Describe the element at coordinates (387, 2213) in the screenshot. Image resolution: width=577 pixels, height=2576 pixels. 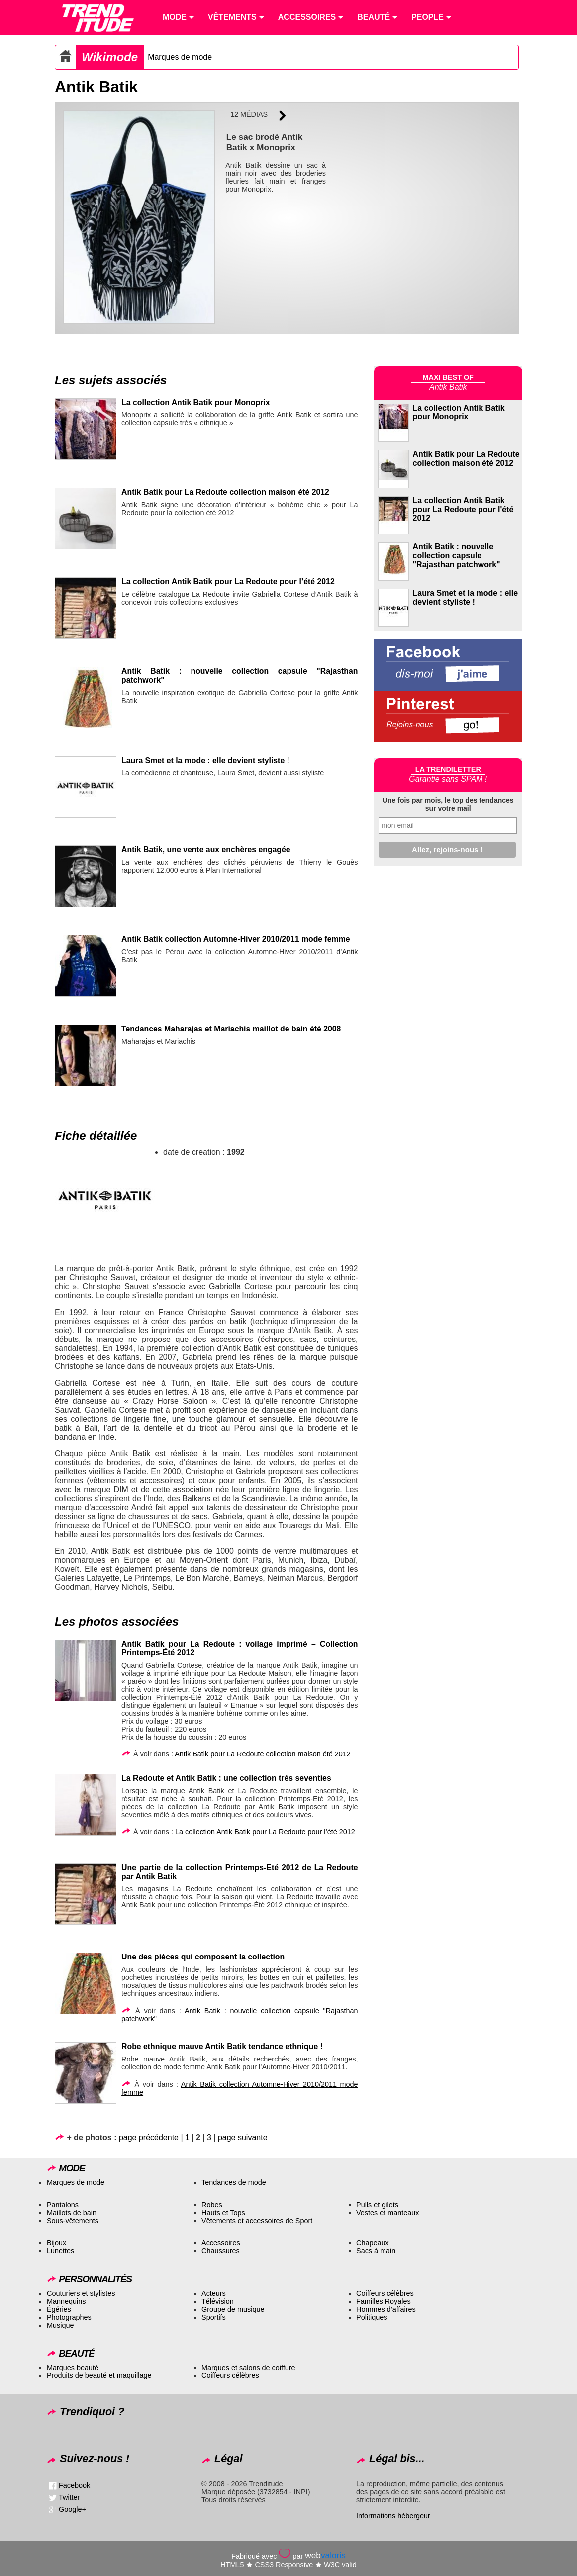
I see `Vestes et manteaux` at that location.